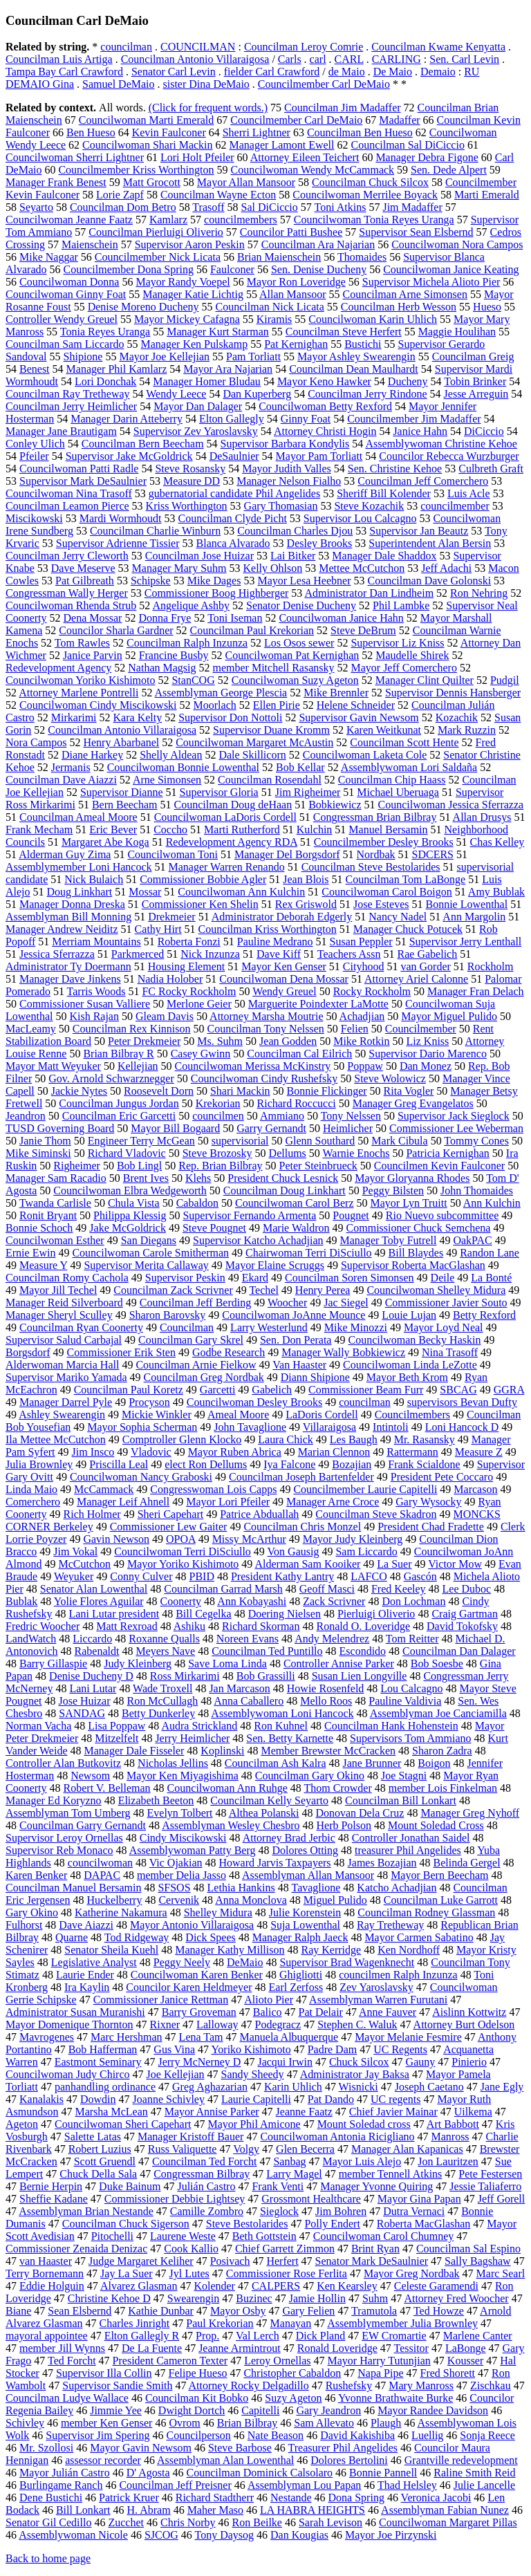 This screenshot has width=531, height=2576. What do you see at coordinates (370, 182) in the screenshot?
I see `Councilman Chuck Silcox` at bounding box center [370, 182].